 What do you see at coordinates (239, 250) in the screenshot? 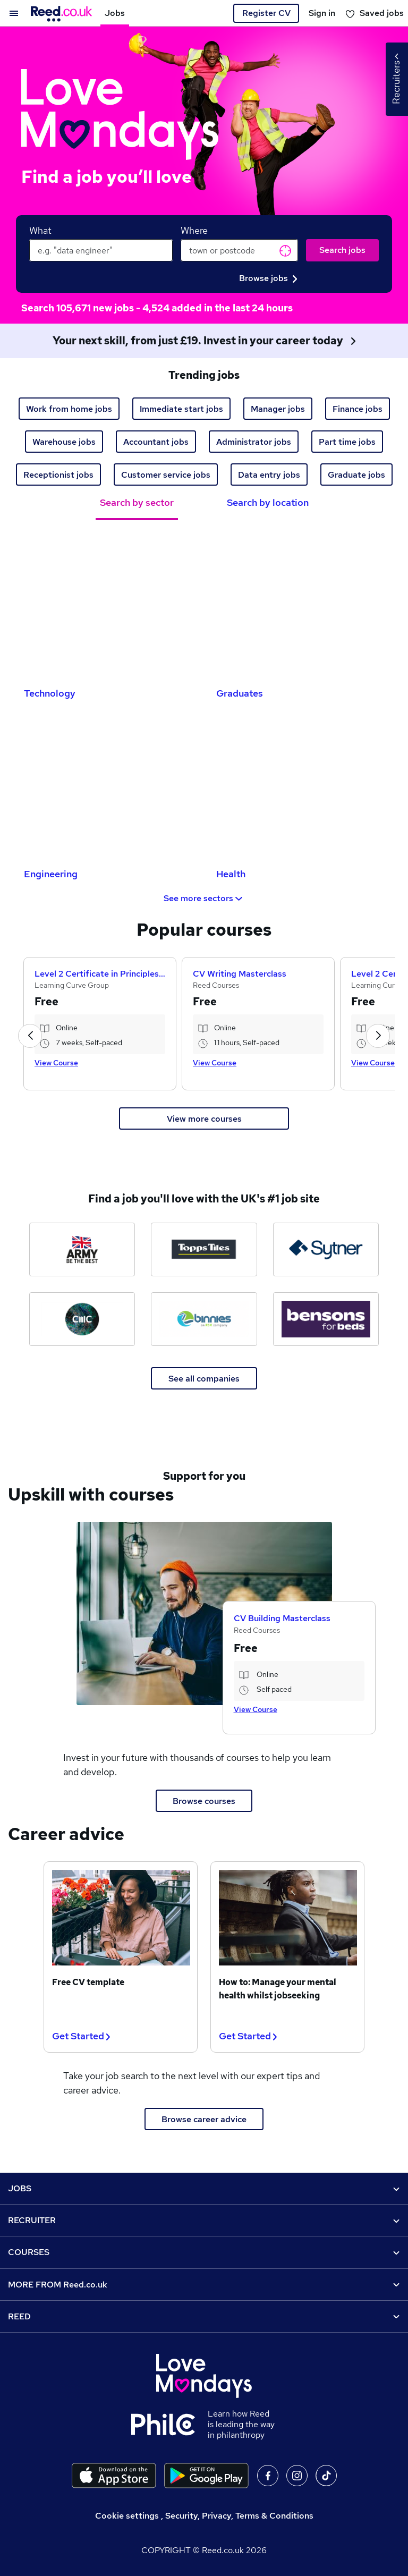
I see `[town or postcode]` at bounding box center [239, 250].